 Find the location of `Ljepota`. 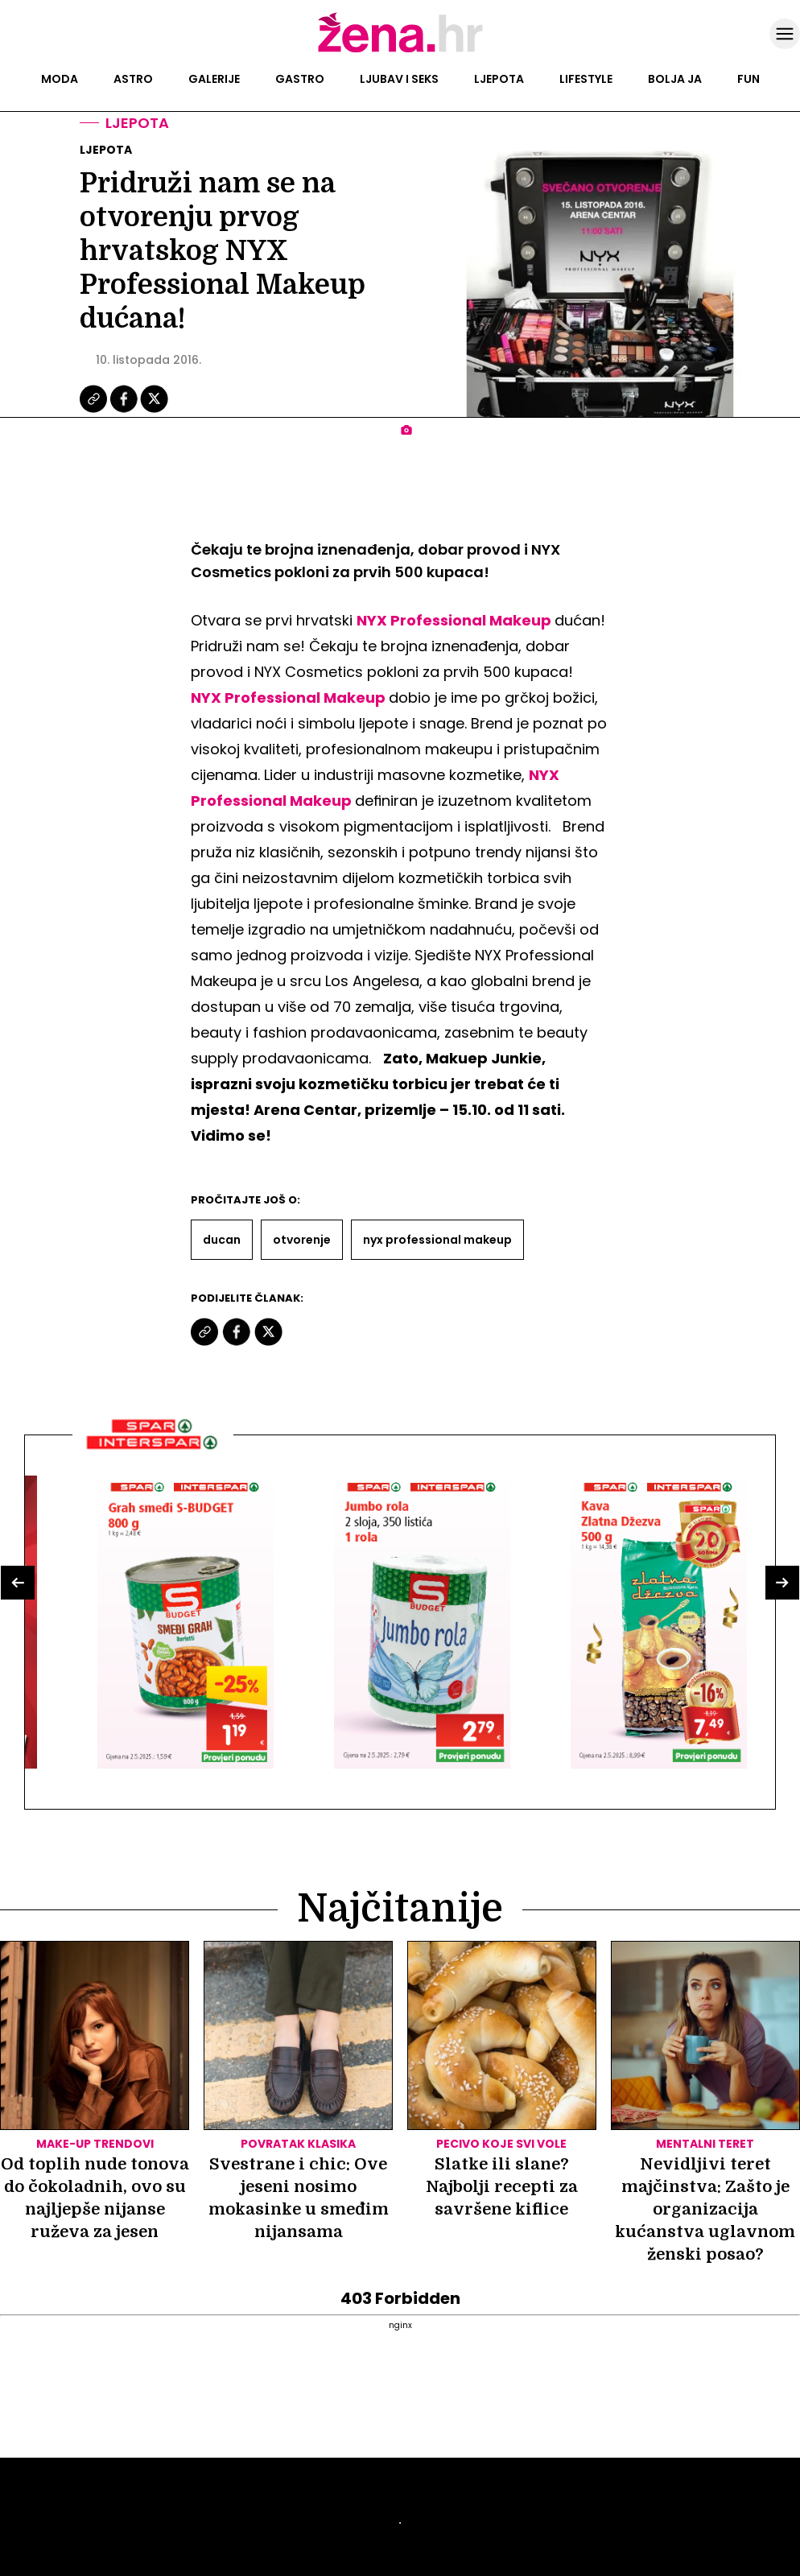

Ljepota is located at coordinates (499, 79).